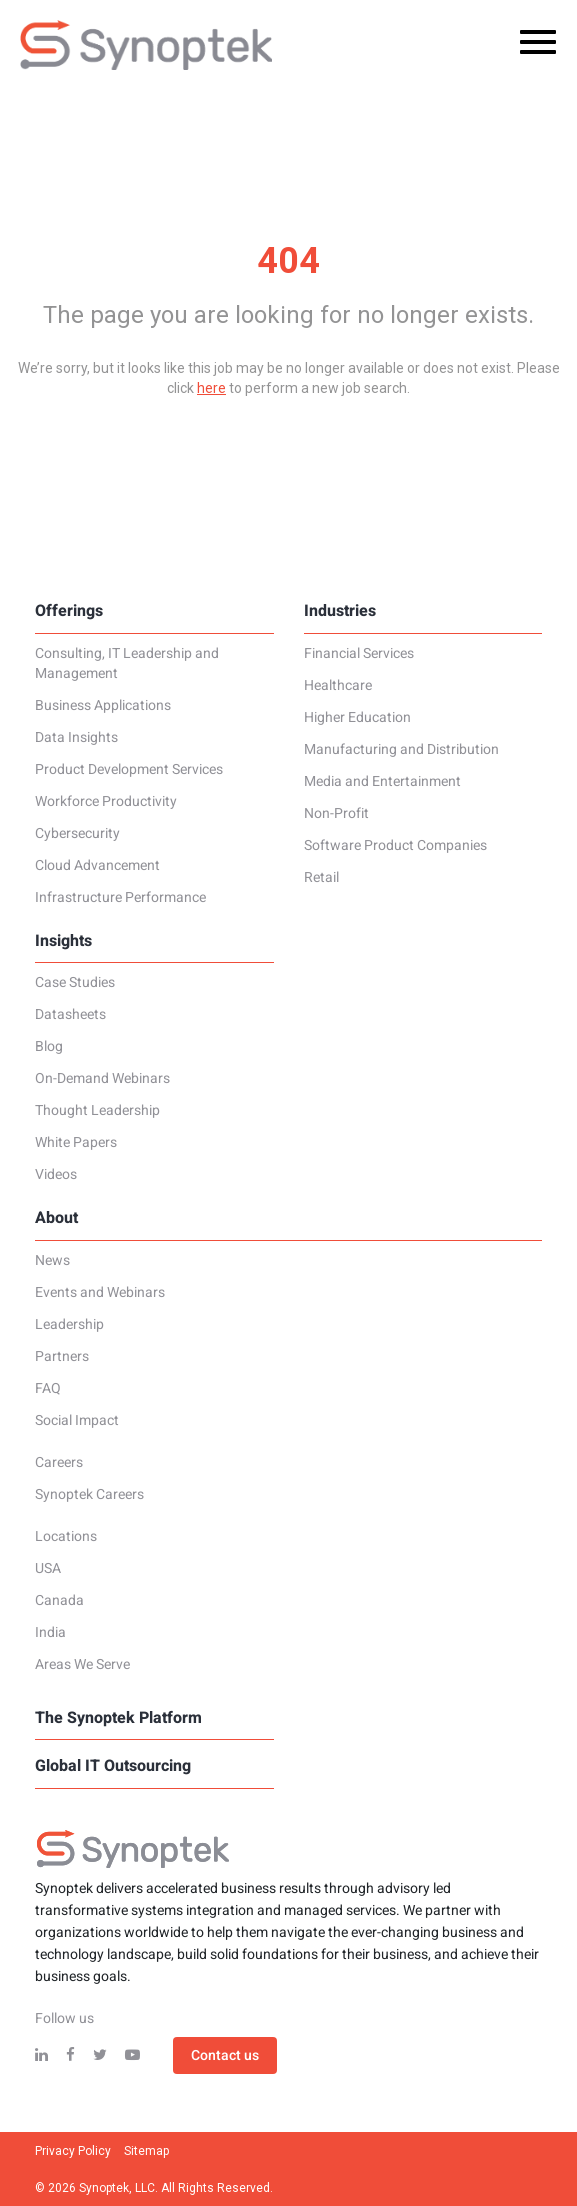 This screenshot has height=2206, width=577. What do you see at coordinates (59, 1601) in the screenshot?
I see `Canada` at bounding box center [59, 1601].